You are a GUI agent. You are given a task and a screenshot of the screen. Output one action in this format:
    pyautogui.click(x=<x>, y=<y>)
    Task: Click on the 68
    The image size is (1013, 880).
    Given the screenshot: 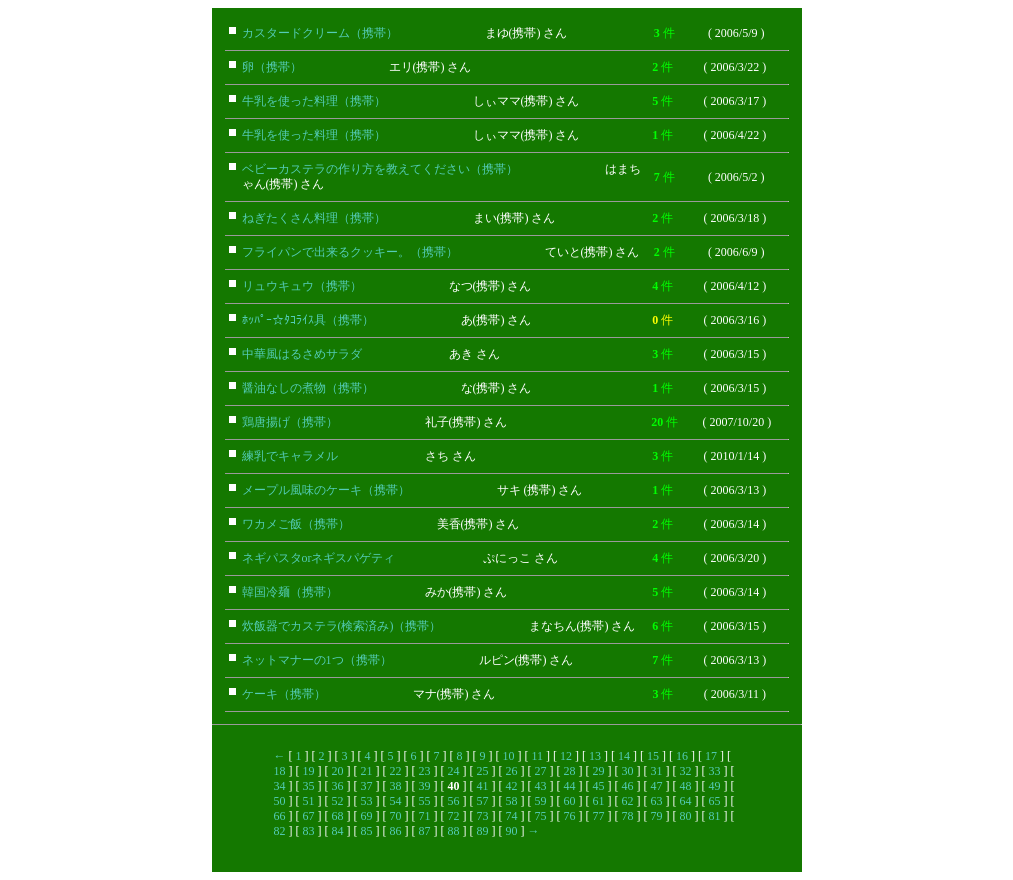 What is the action you would take?
    pyautogui.click(x=338, y=816)
    